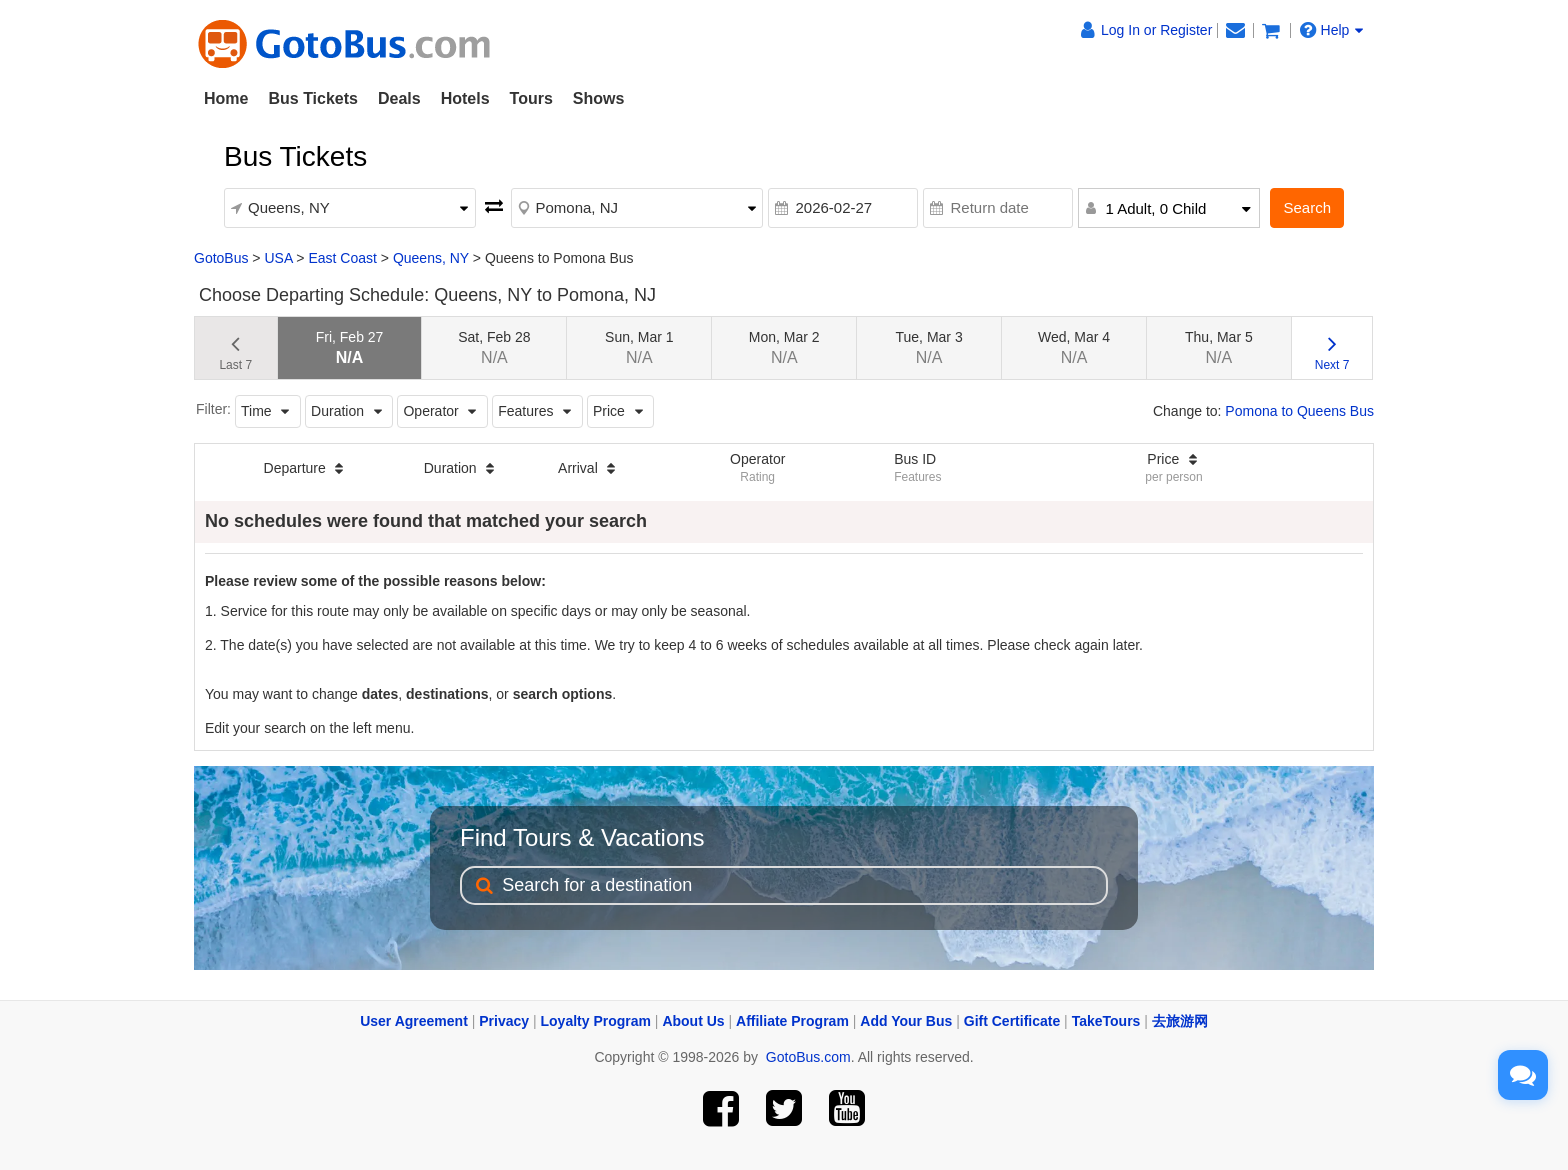 Image resolution: width=1568 pixels, height=1170 pixels. What do you see at coordinates (342, 258) in the screenshot?
I see `East Coast` at bounding box center [342, 258].